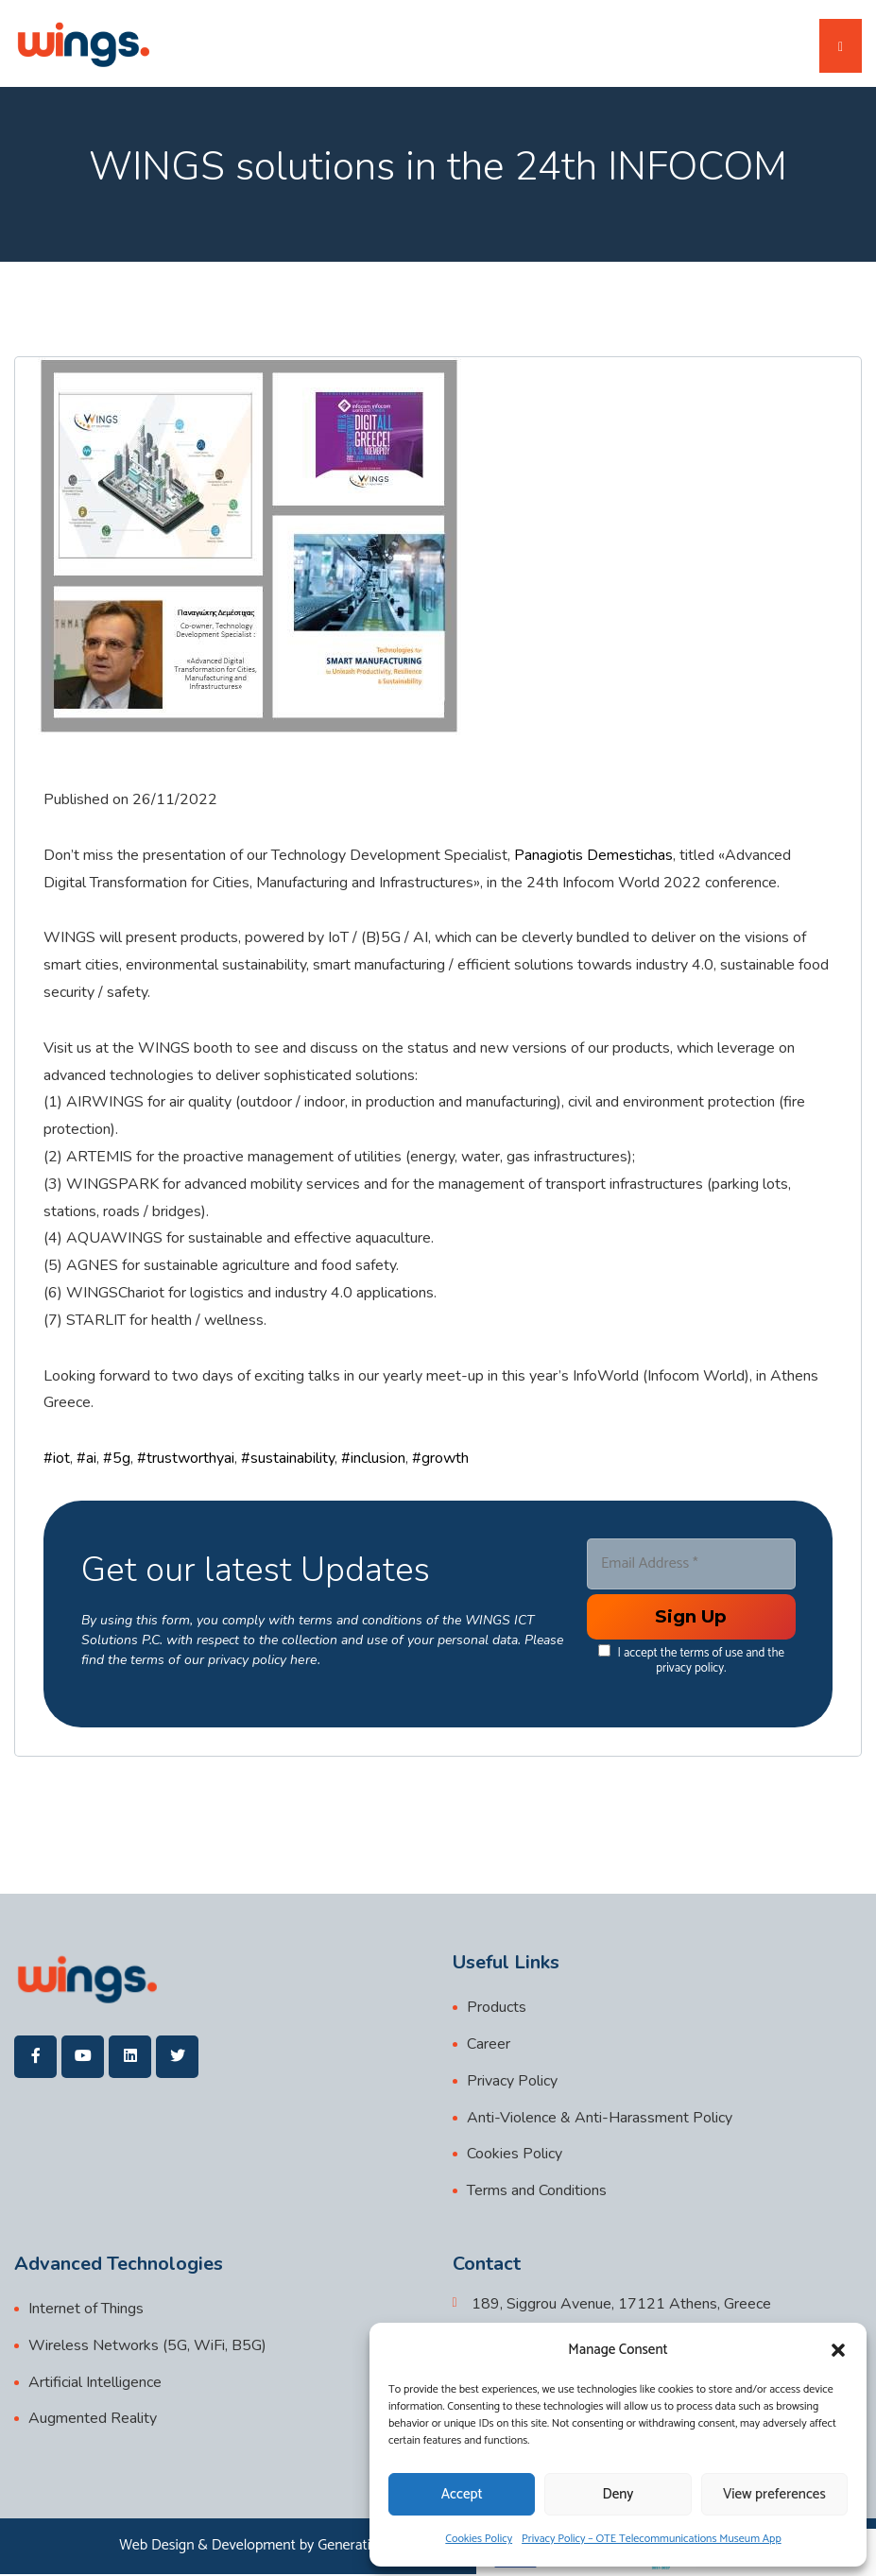 This screenshot has height=2576, width=876. What do you see at coordinates (288, 1459) in the screenshot?
I see `#sustainability` at bounding box center [288, 1459].